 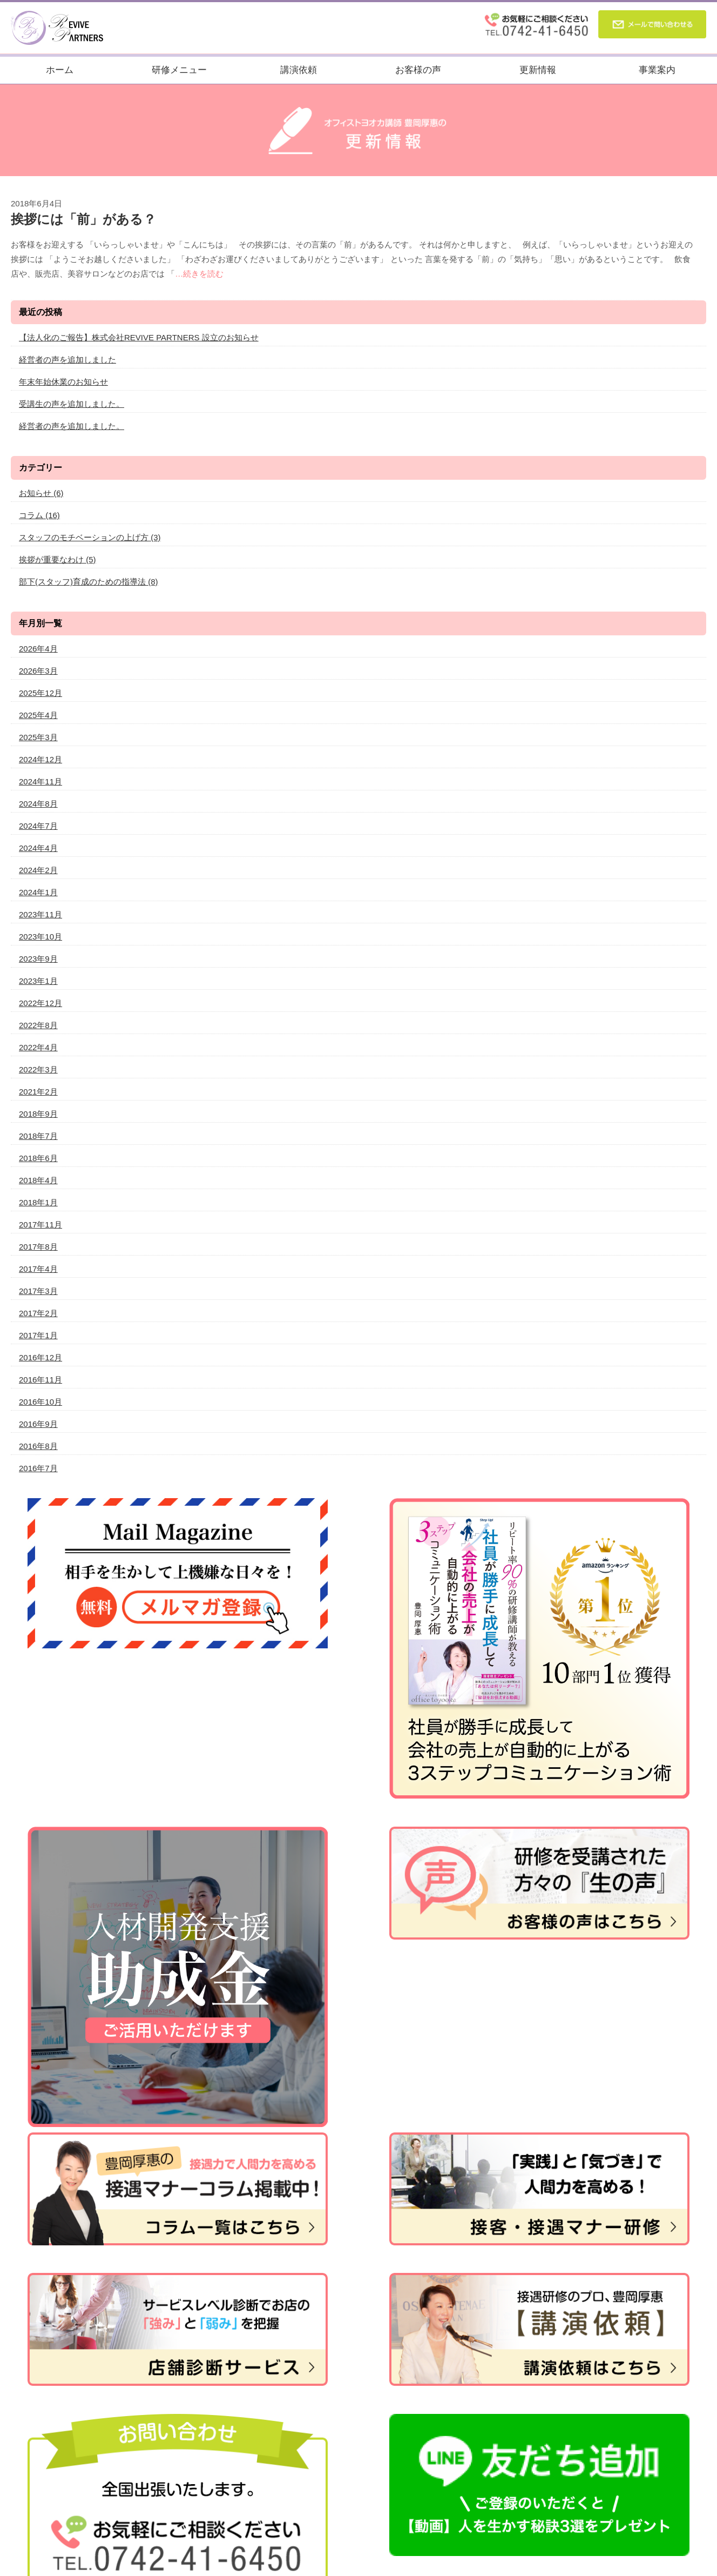 I want to click on 2017年1月, so click(x=38, y=1335).